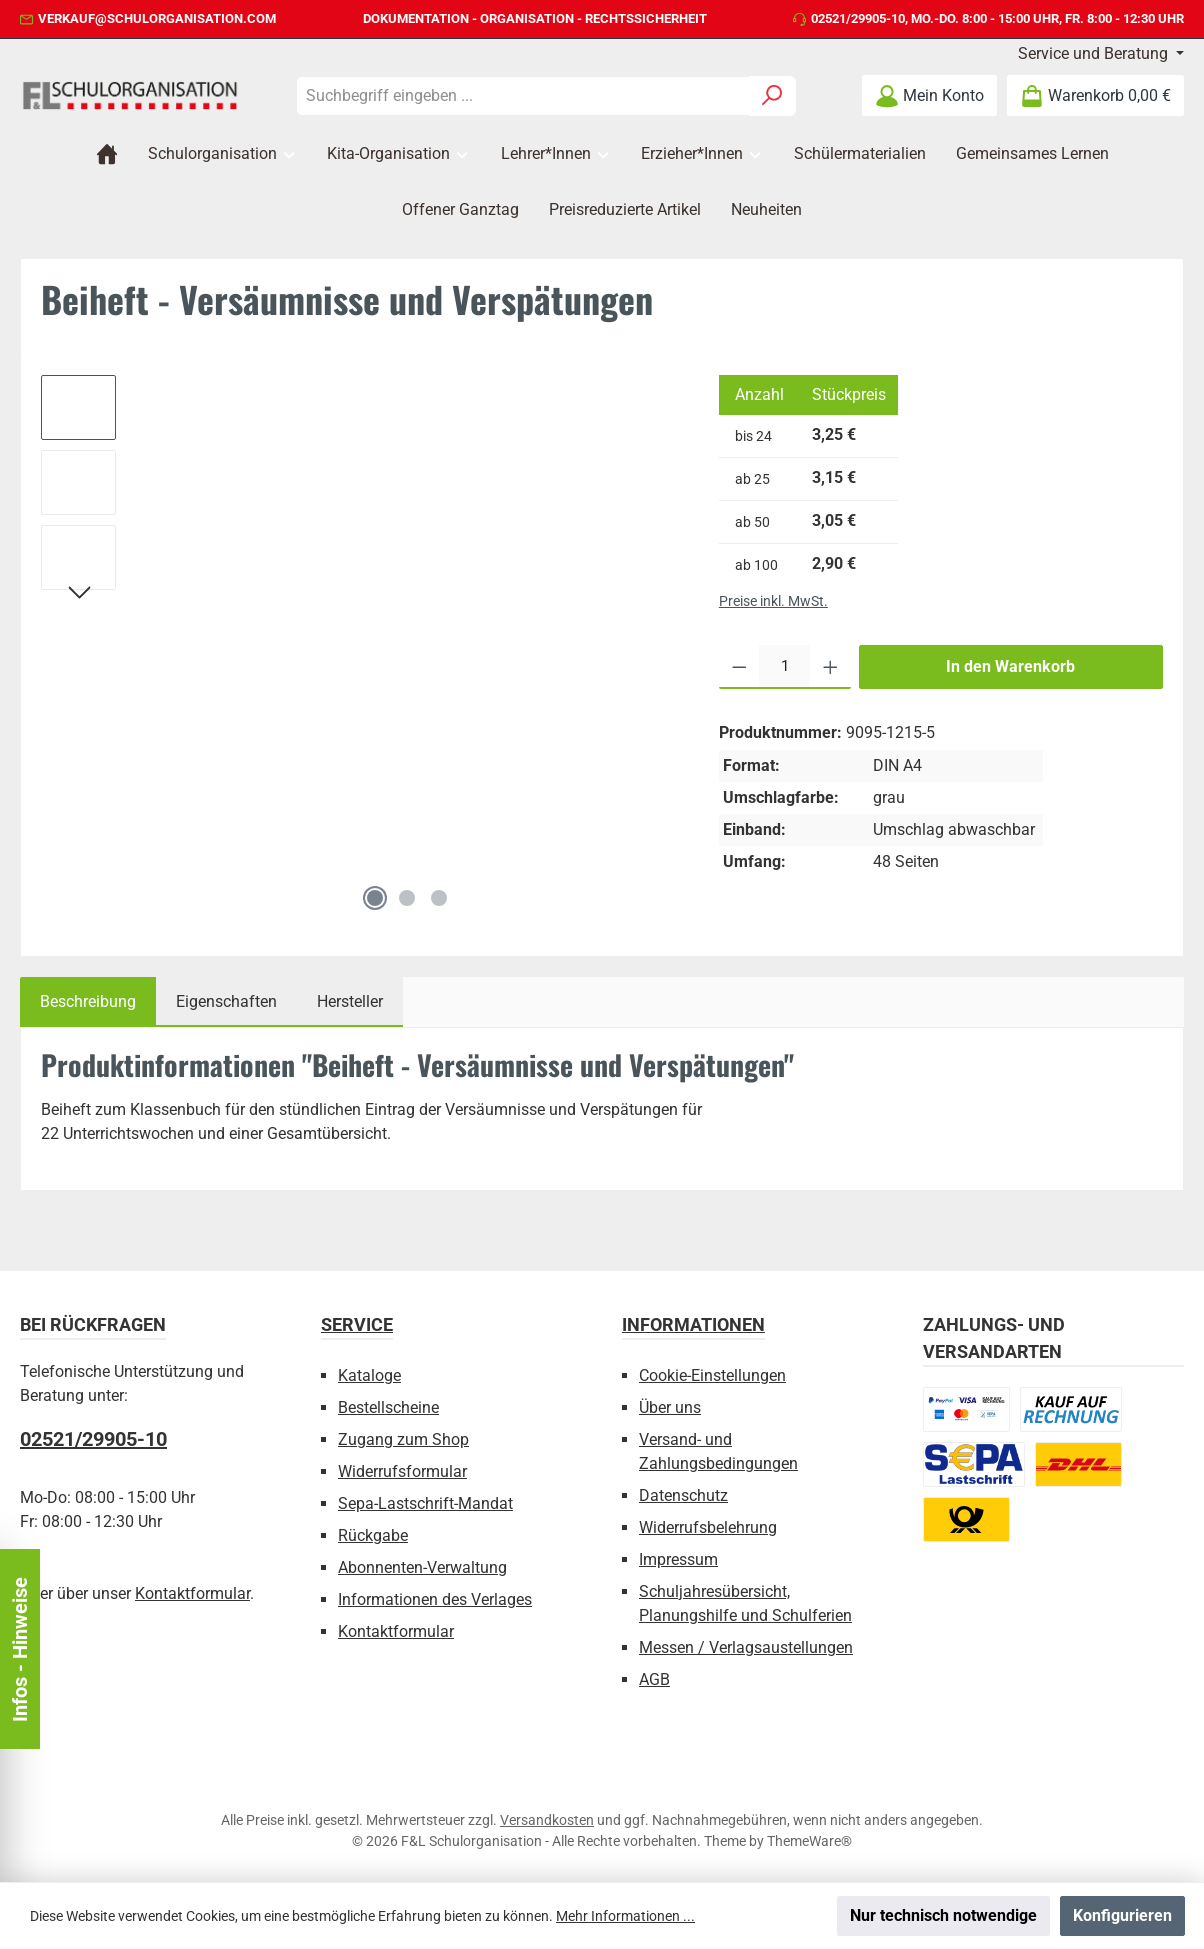 This screenshot has height=1949, width=1204. What do you see at coordinates (1122, 1915) in the screenshot?
I see `Konfigurieren` at bounding box center [1122, 1915].